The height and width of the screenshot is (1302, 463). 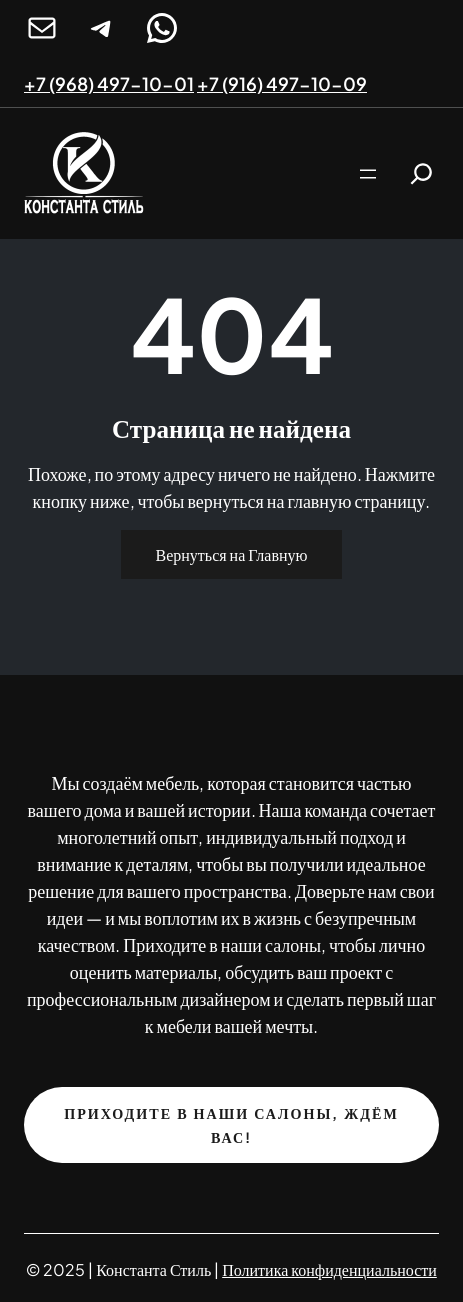 What do you see at coordinates (282, 83) in the screenshot?
I see `+7 (916) 497-10-09` at bounding box center [282, 83].